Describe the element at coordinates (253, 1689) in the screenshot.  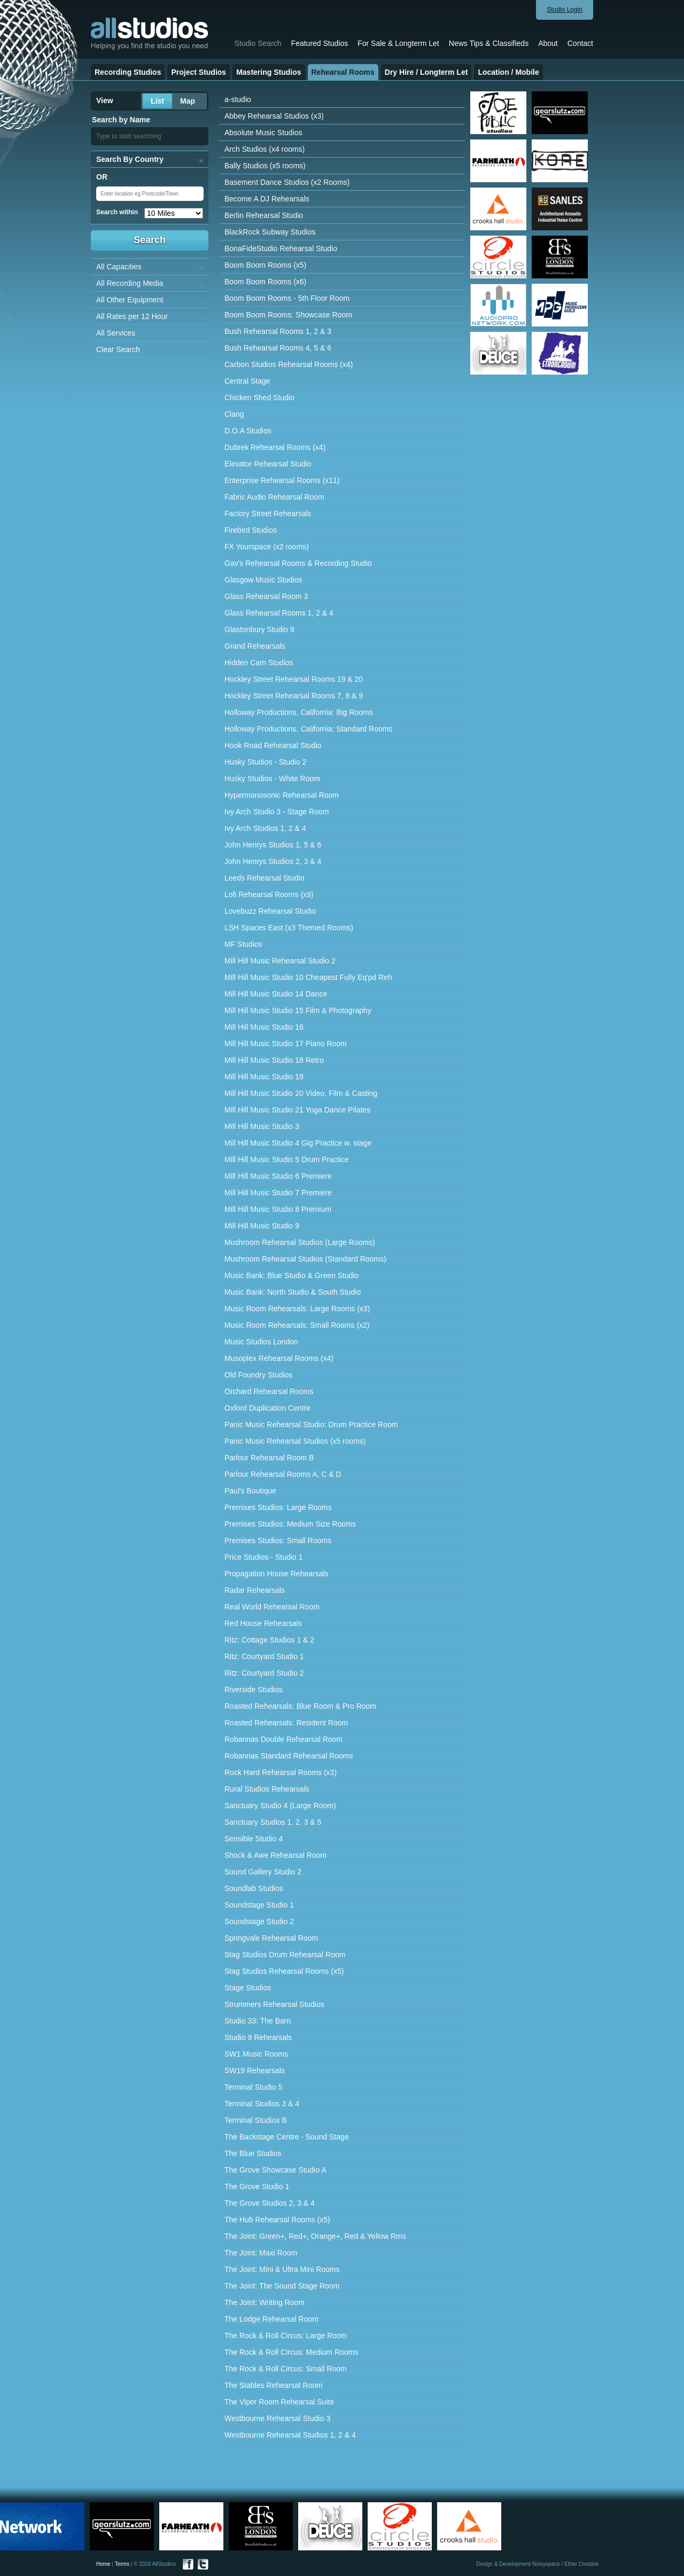
I see `Riverside Studios` at that location.